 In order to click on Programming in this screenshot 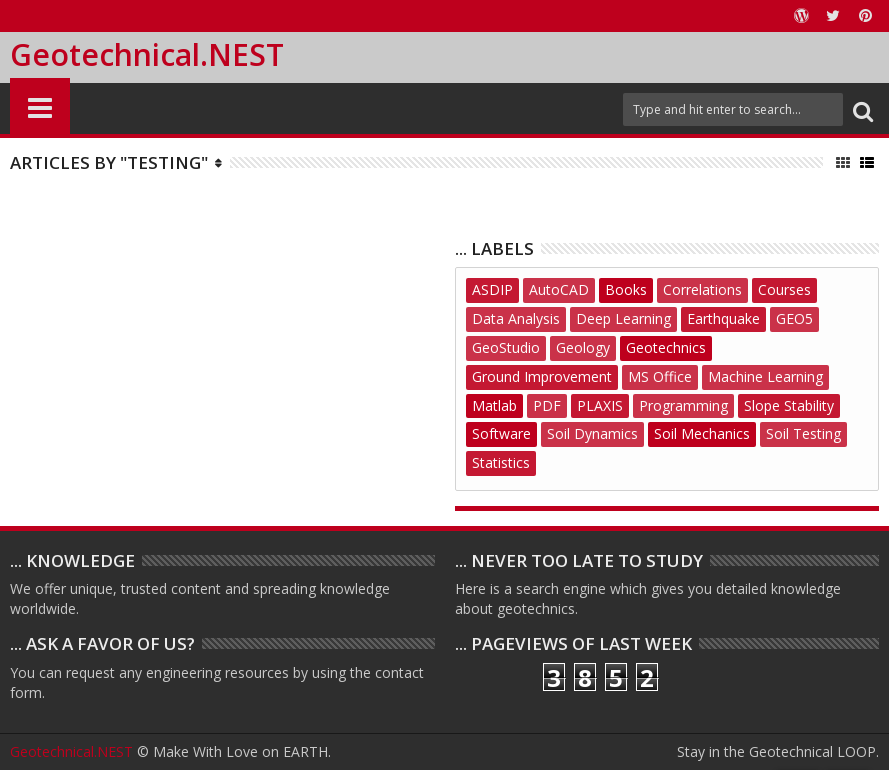, I will do `click(683, 405)`.